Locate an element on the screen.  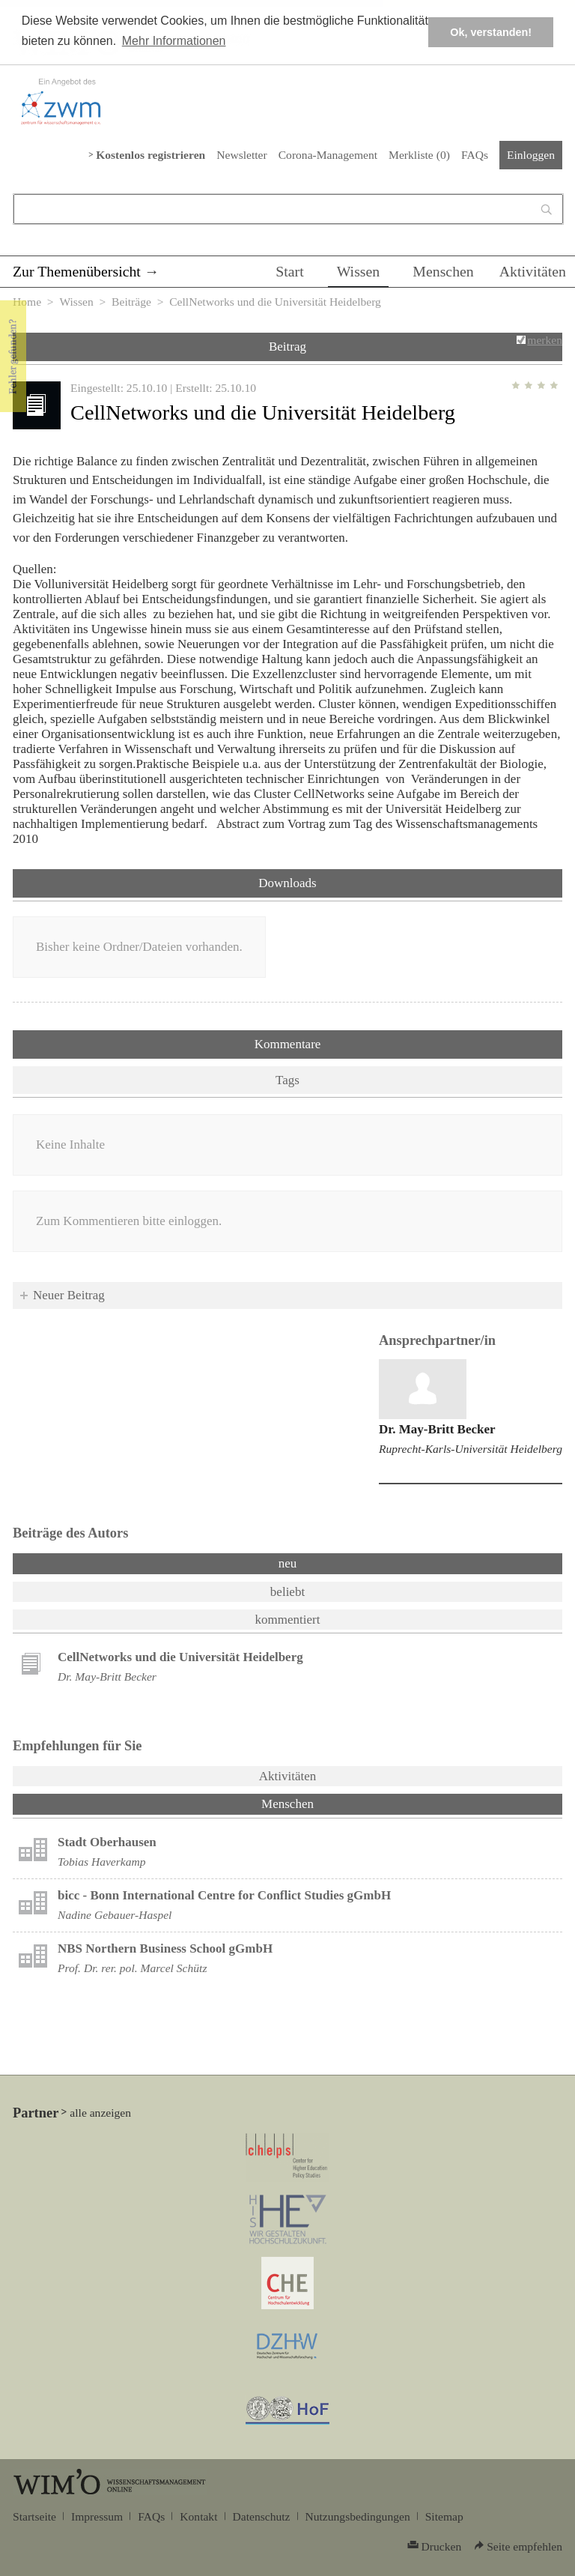
CellNetworks und die Universität Heidelberg is located at coordinates (180, 1657).